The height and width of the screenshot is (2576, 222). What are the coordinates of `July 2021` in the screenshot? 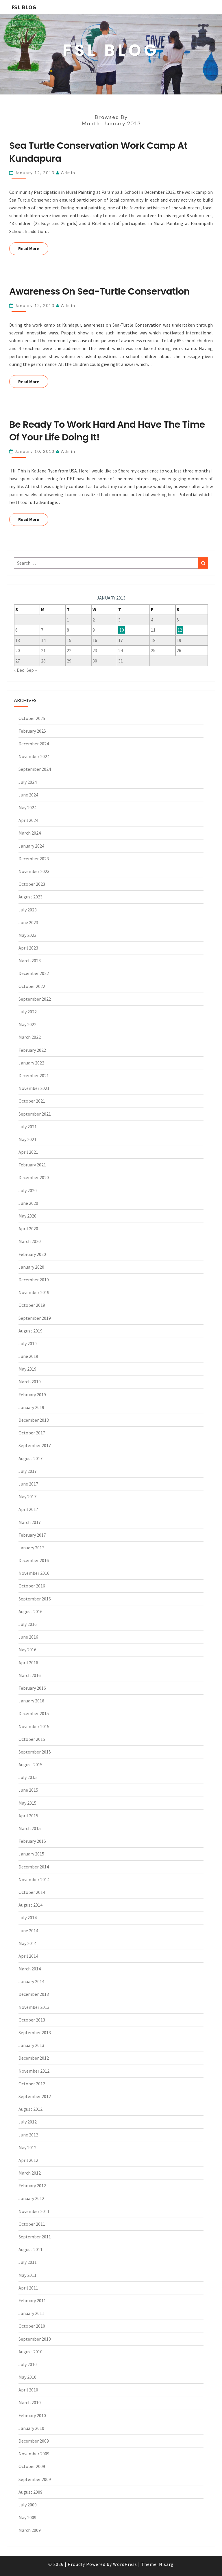 It's located at (27, 1126).